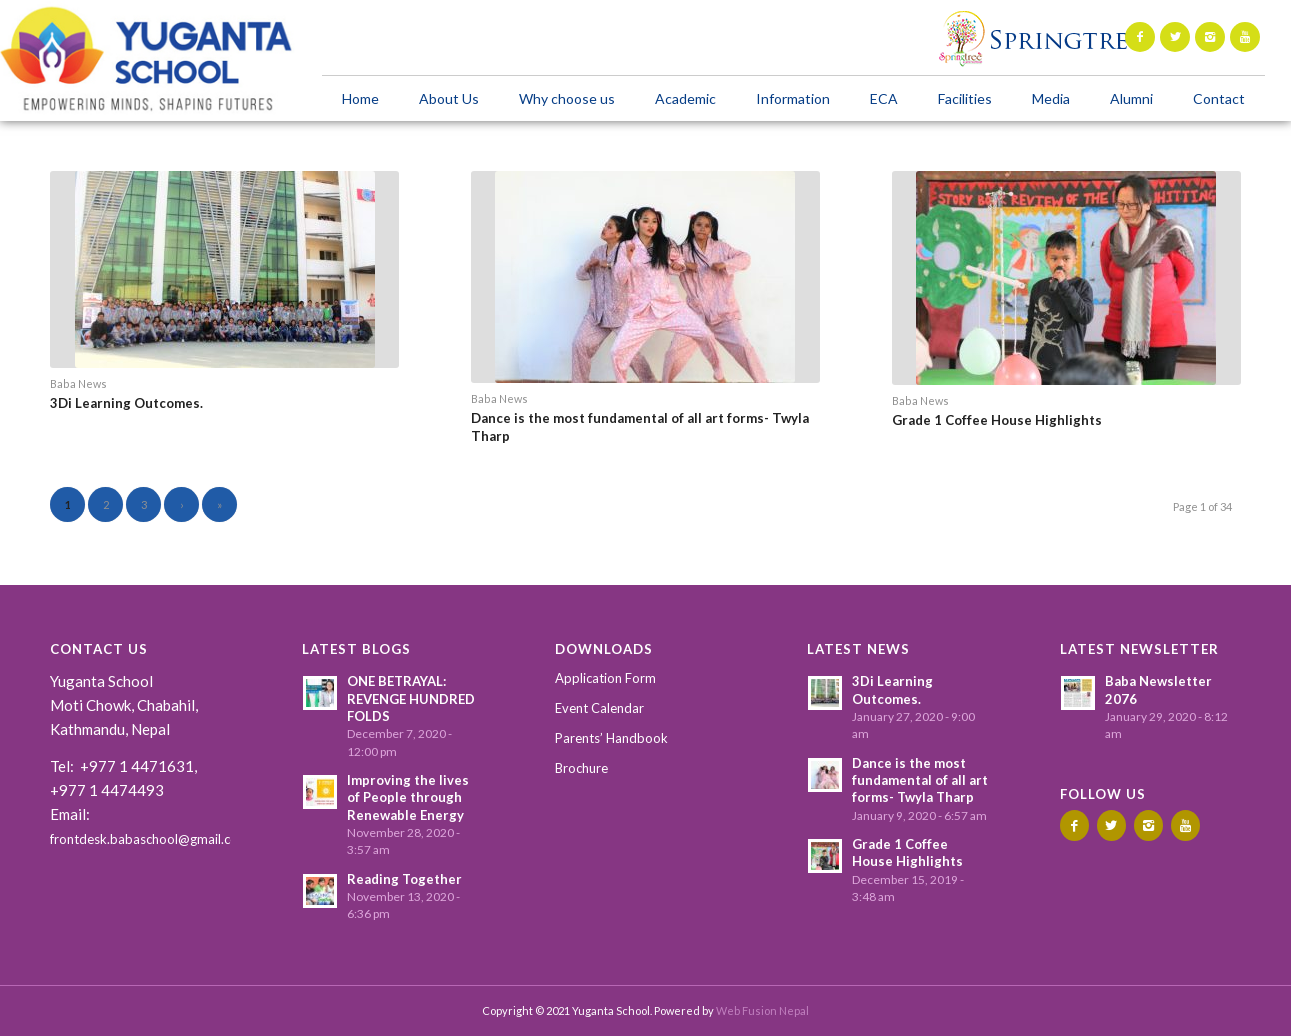  What do you see at coordinates (78, 383) in the screenshot?
I see `Baba News` at bounding box center [78, 383].